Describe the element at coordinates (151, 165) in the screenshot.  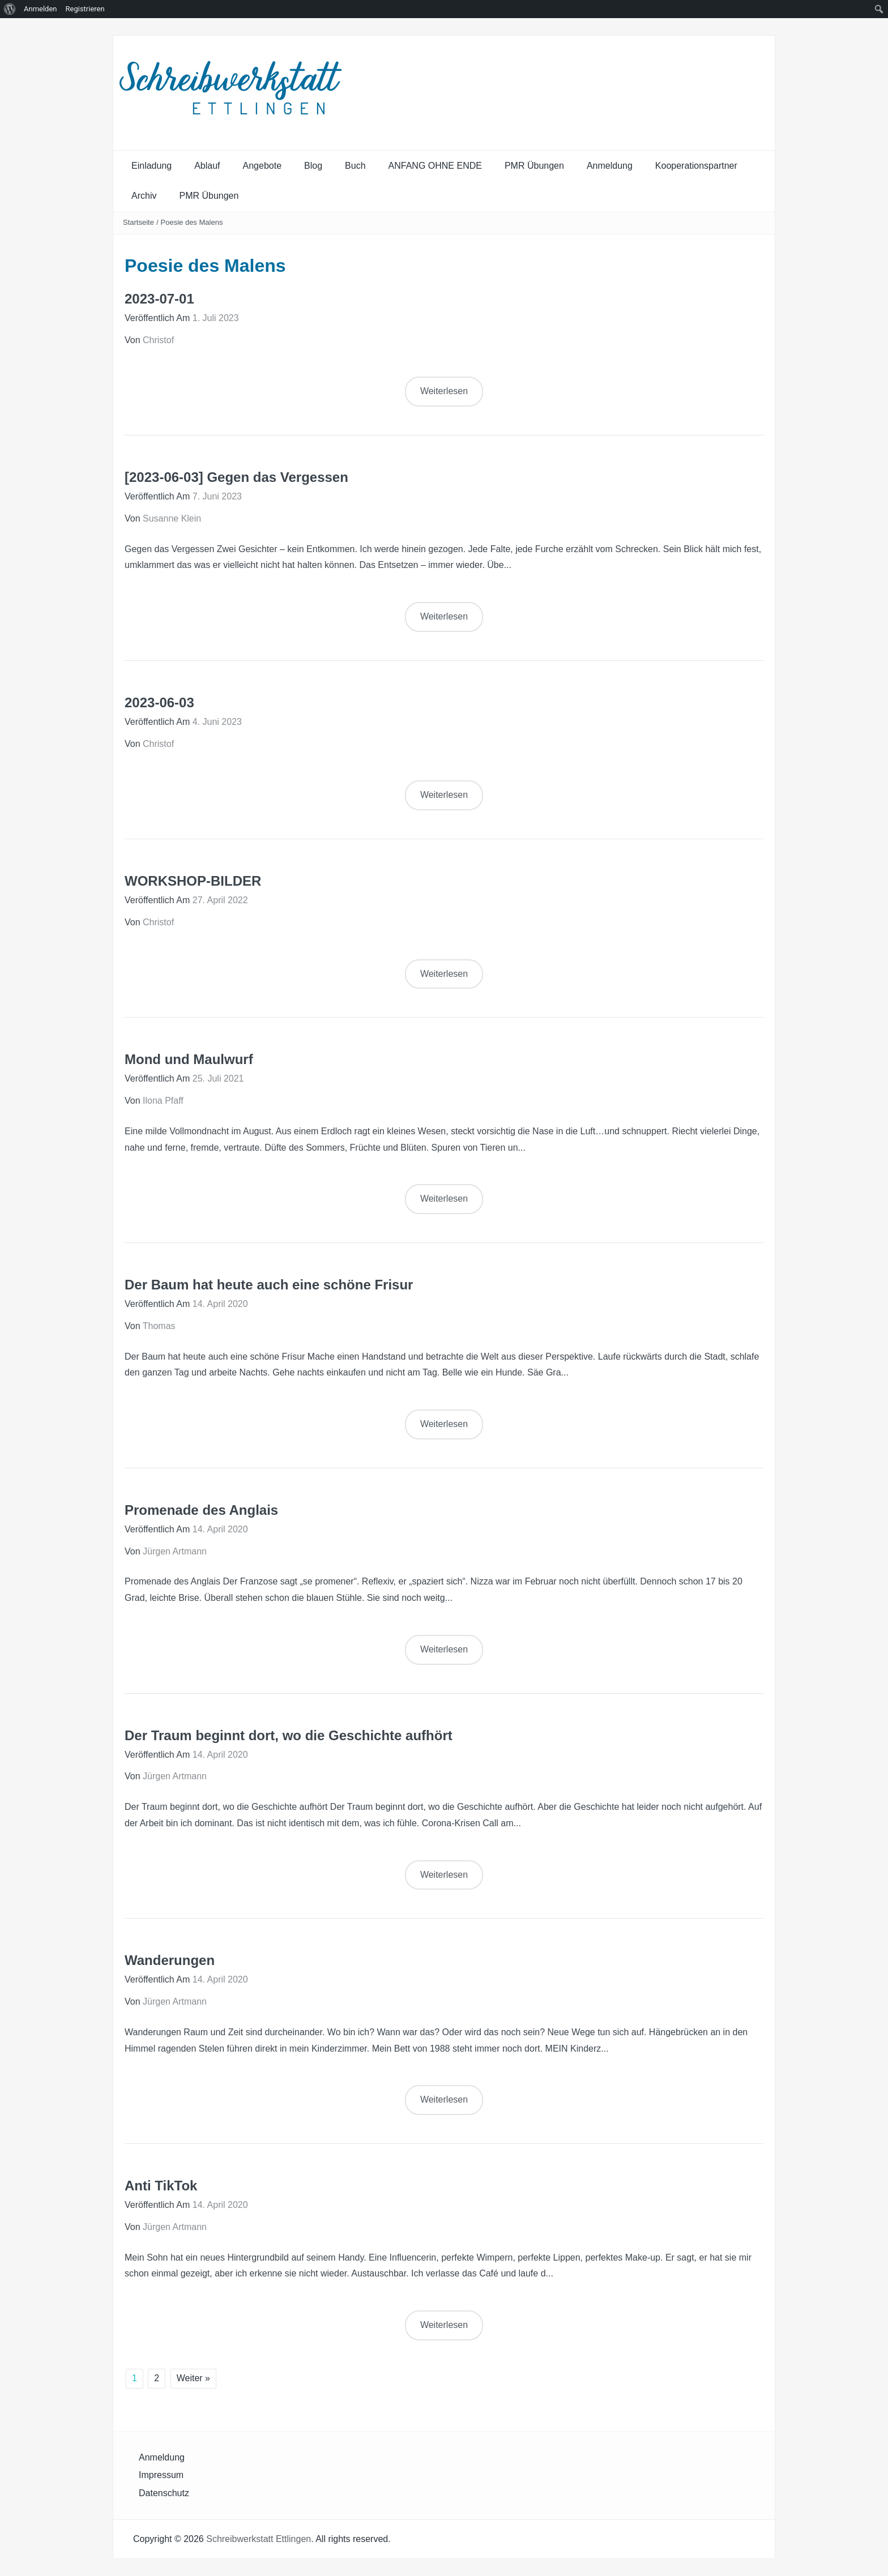
I see `Einladung` at that location.